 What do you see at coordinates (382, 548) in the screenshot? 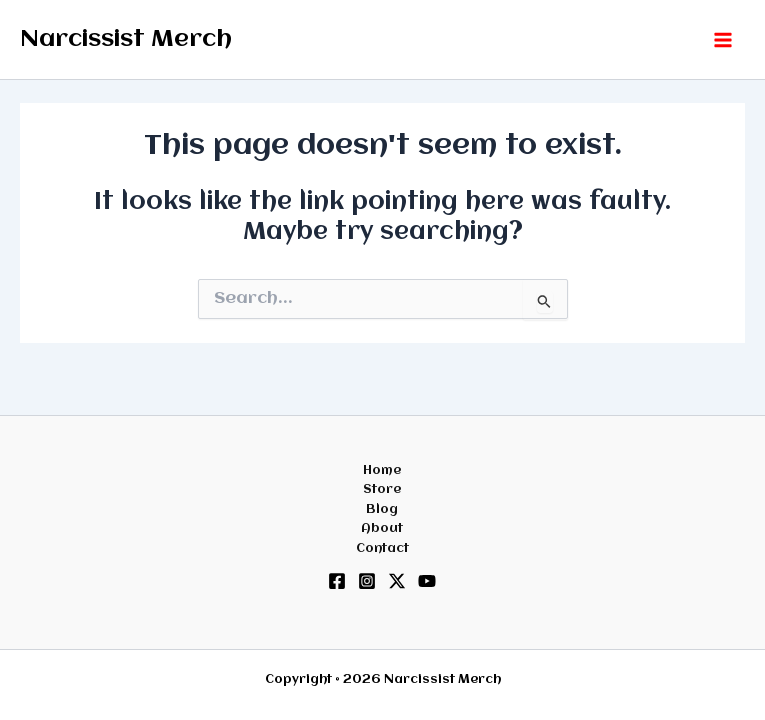
I see `Contact` at bounding box center [382, 548].